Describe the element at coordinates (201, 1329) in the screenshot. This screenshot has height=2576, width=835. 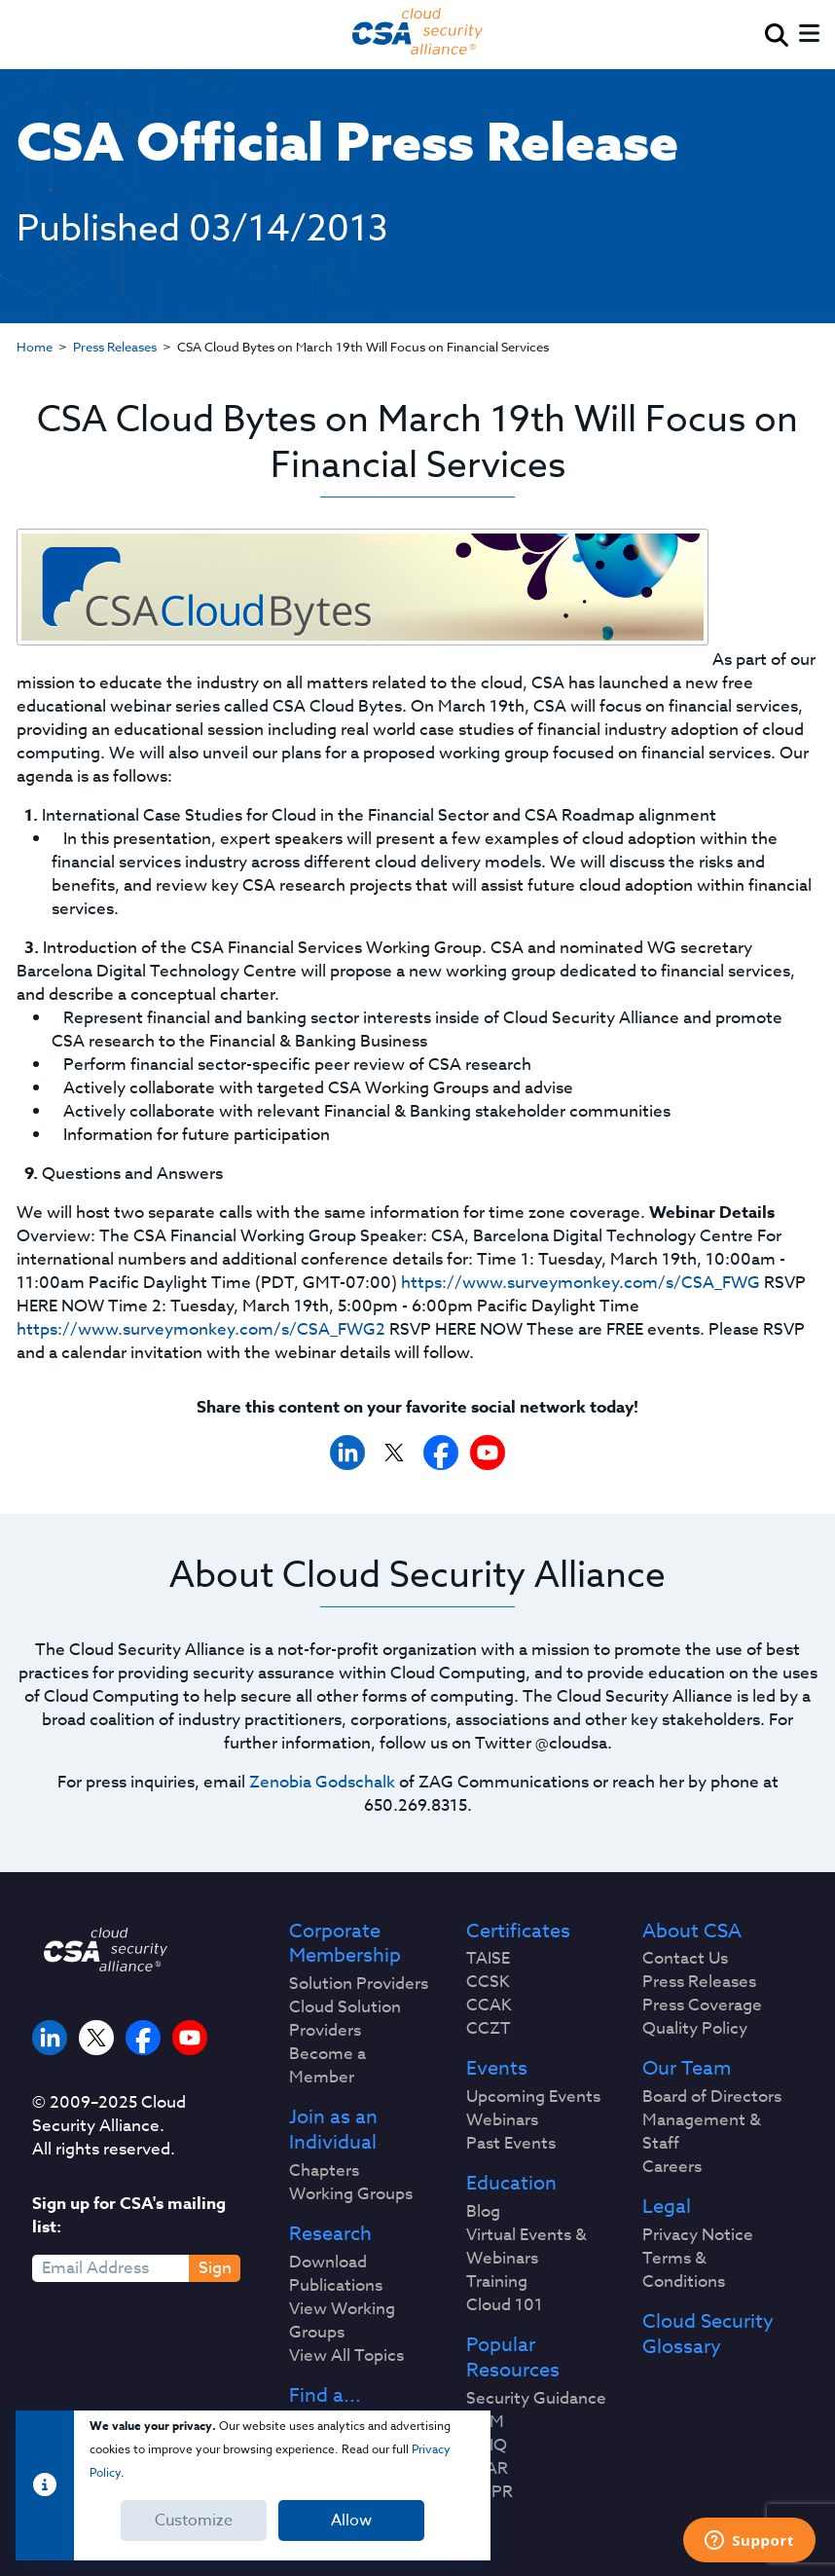
I see `https://www.surveymonkey.com/s/CSA_FWG2` at that location.